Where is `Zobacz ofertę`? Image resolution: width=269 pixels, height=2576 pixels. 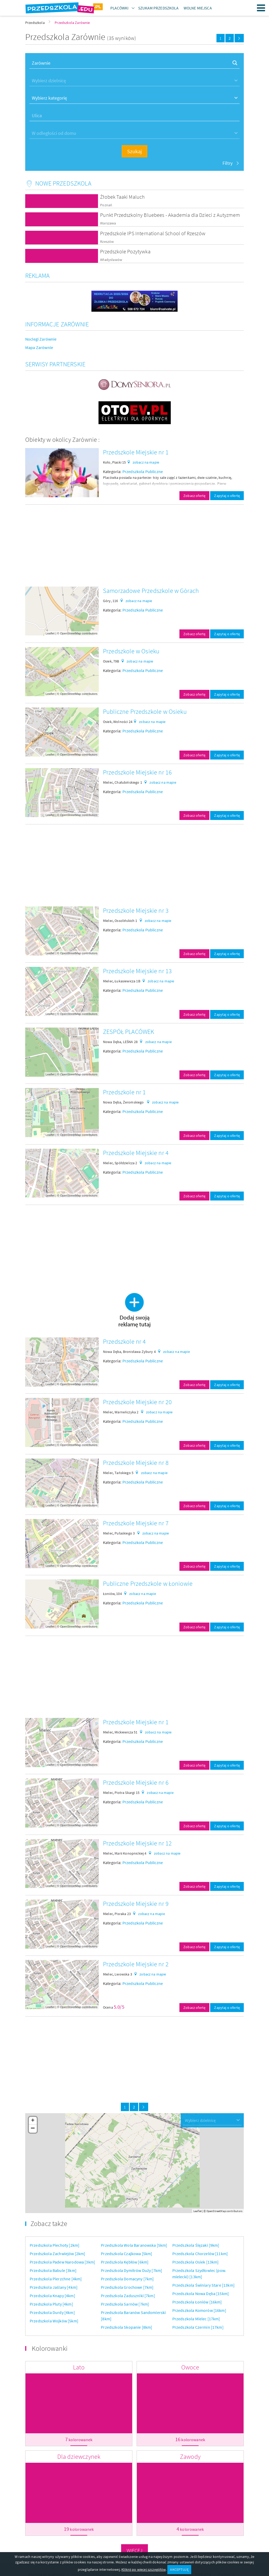
Zobacz ofertę is located at coordinates (194, 495).